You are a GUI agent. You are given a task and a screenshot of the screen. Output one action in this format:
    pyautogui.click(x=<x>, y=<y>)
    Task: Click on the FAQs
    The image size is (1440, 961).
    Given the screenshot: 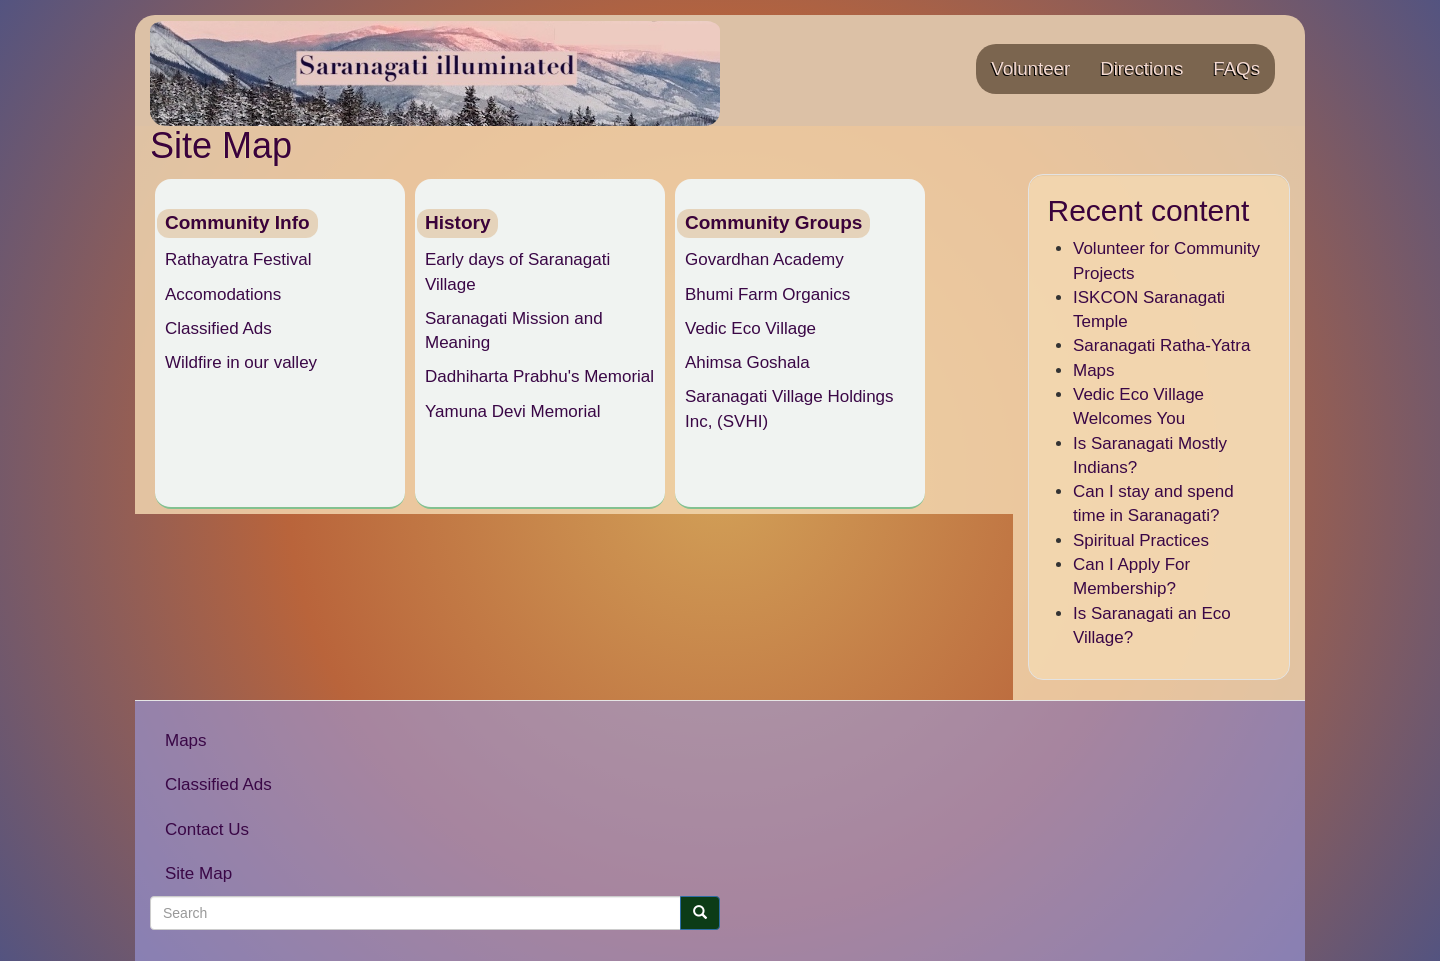 What is the action you would take?
    pyautogui.click(x=1236, y=68)
    